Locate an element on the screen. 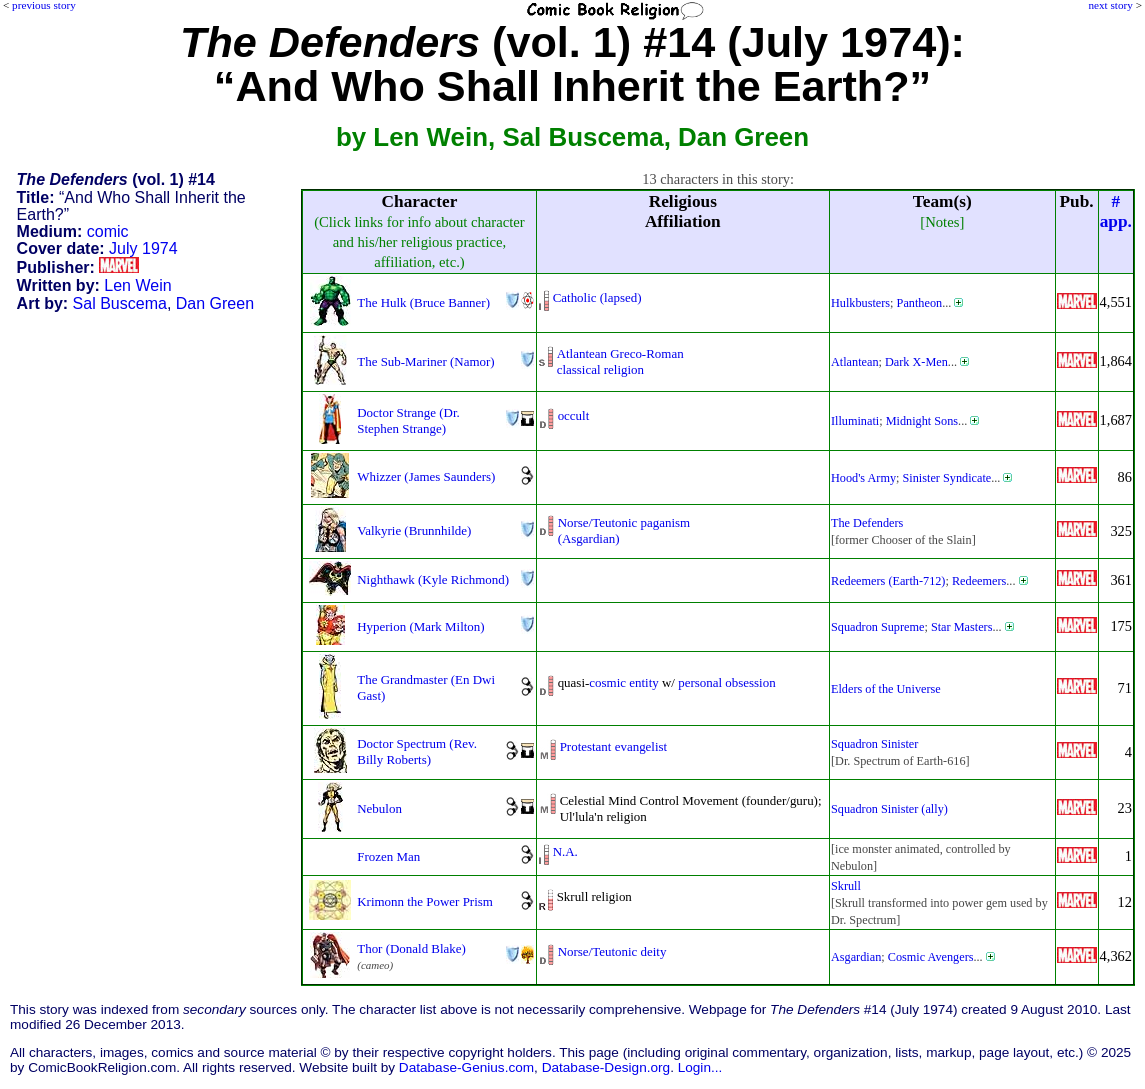  Squadron Sinister (ally) is located at coordinates (889, 809).